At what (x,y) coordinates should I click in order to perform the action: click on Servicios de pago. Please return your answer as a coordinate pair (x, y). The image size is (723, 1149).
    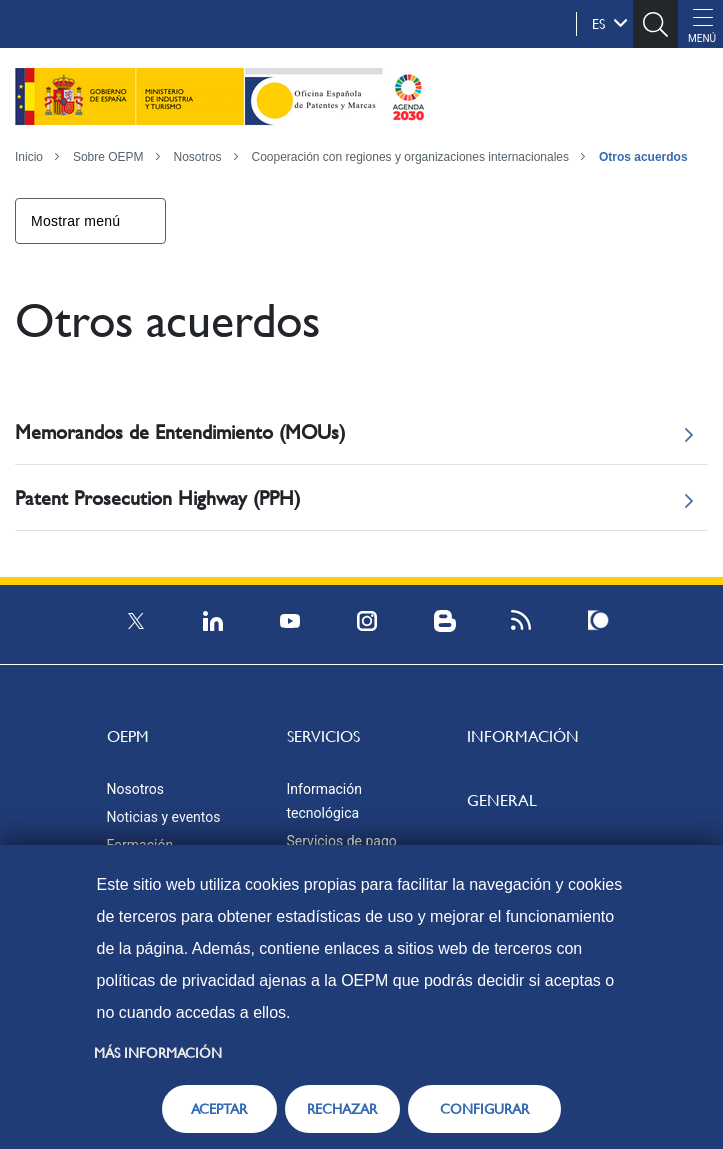
    Looking at the image, I should click on (342, 841).